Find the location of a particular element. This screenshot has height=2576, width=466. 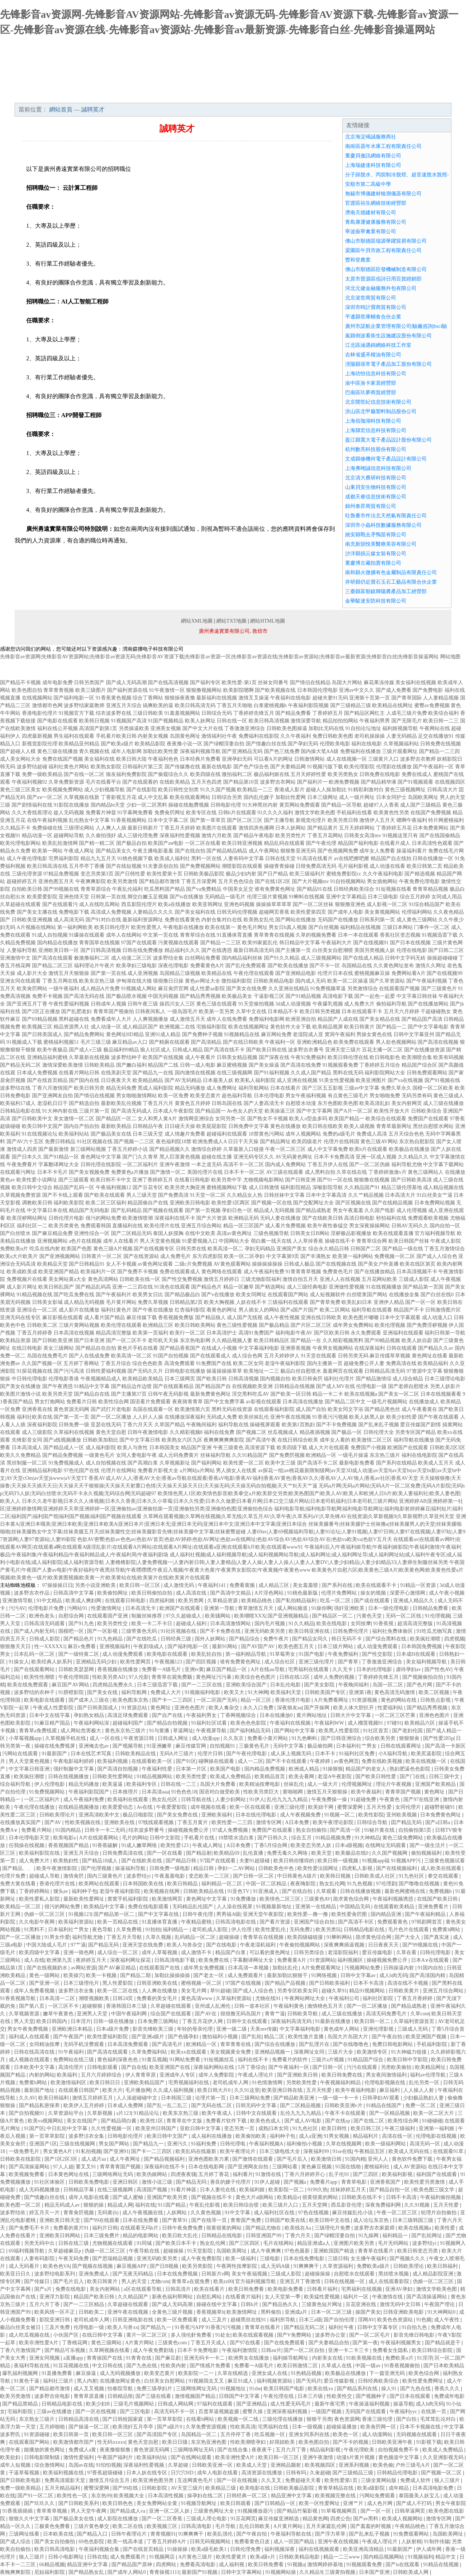

国产欧美日韩 is located at coordinates (211, 1378).